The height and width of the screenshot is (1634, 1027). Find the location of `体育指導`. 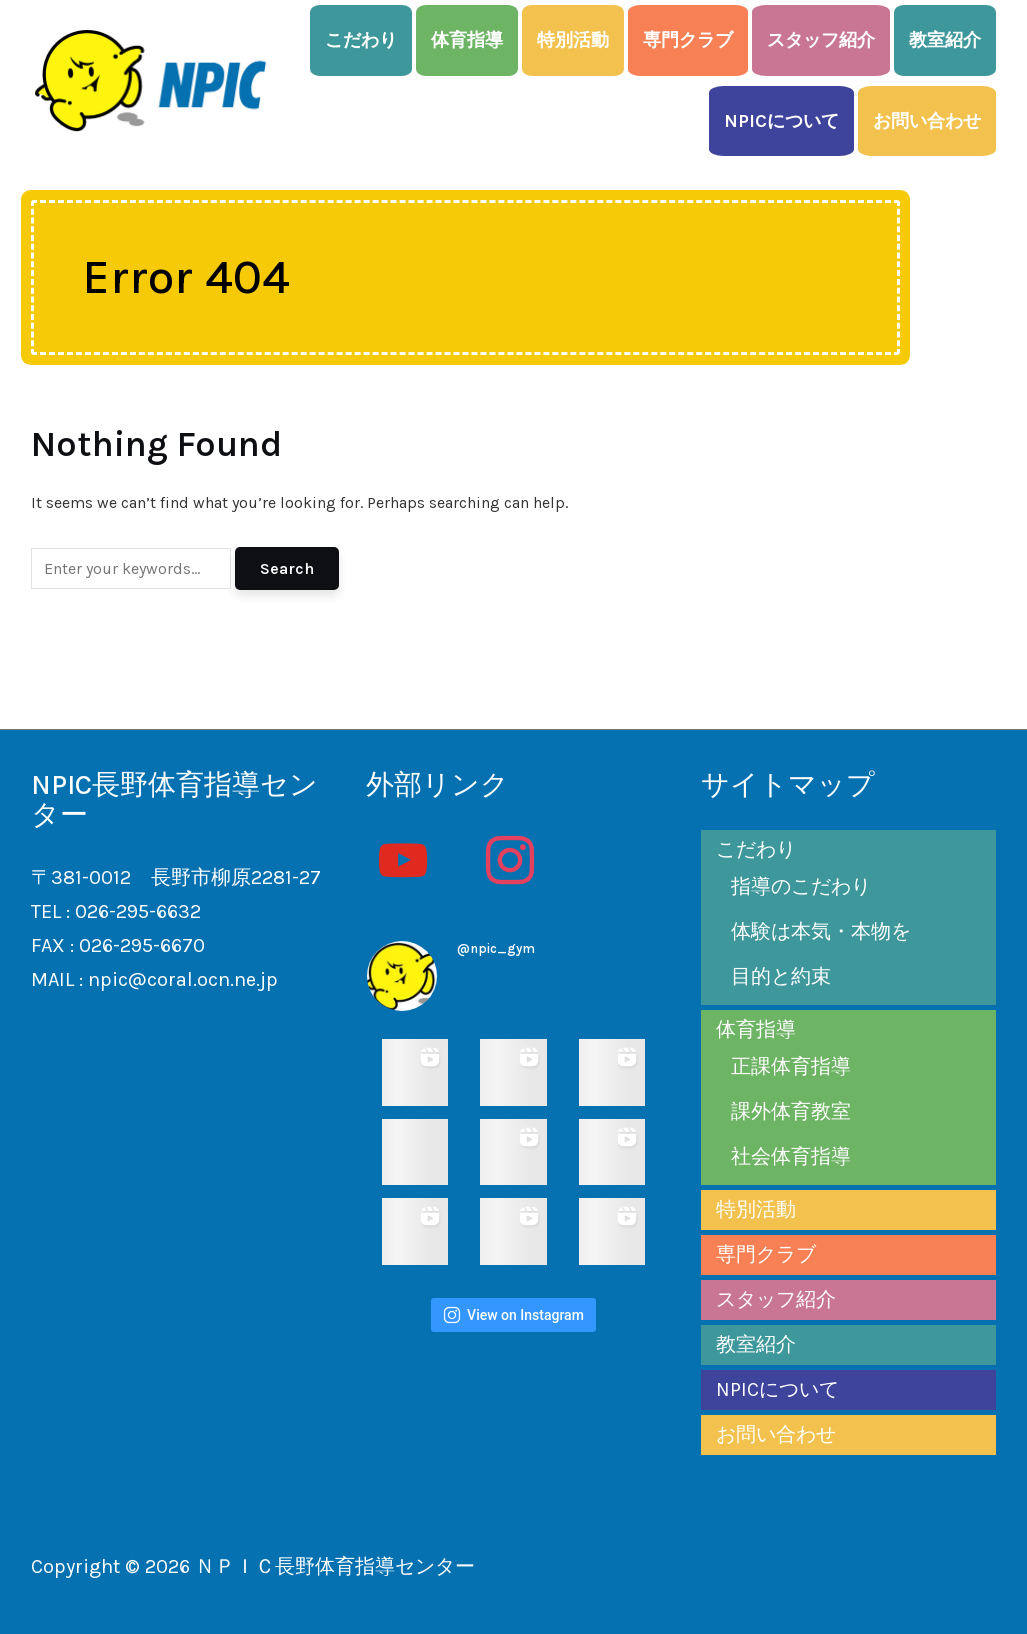

体育指導 is located at coordinates (467, 40).